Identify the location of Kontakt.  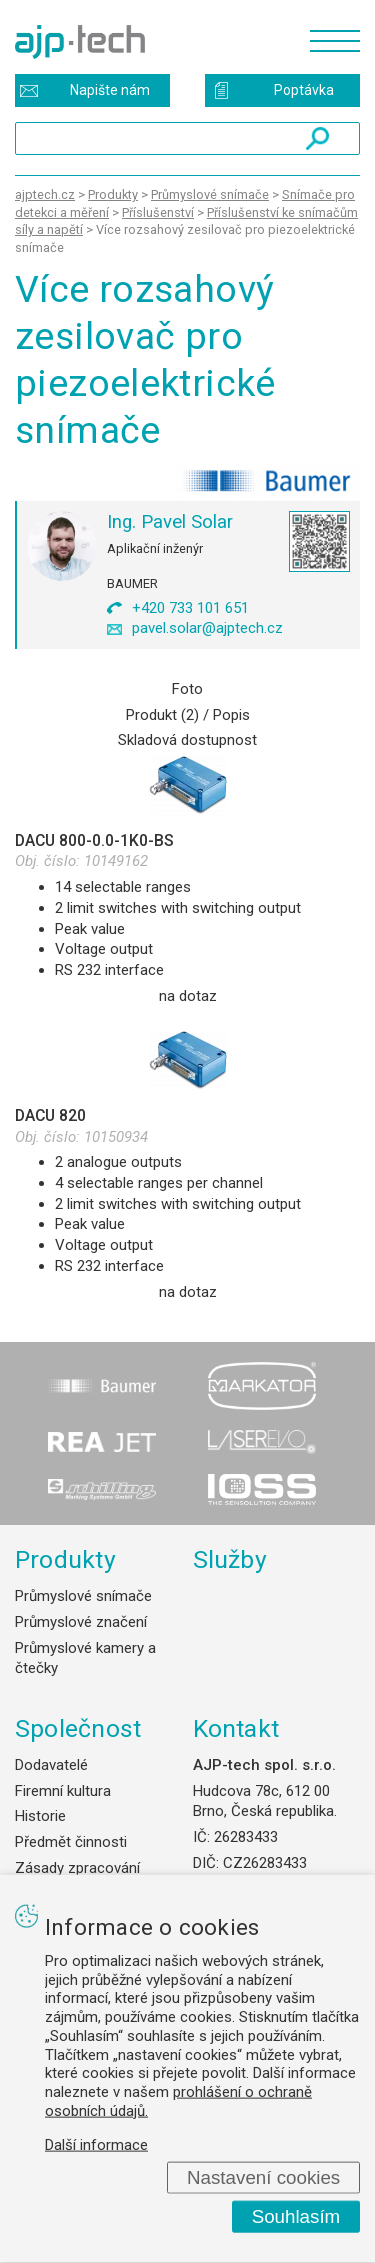
(236, 1728).